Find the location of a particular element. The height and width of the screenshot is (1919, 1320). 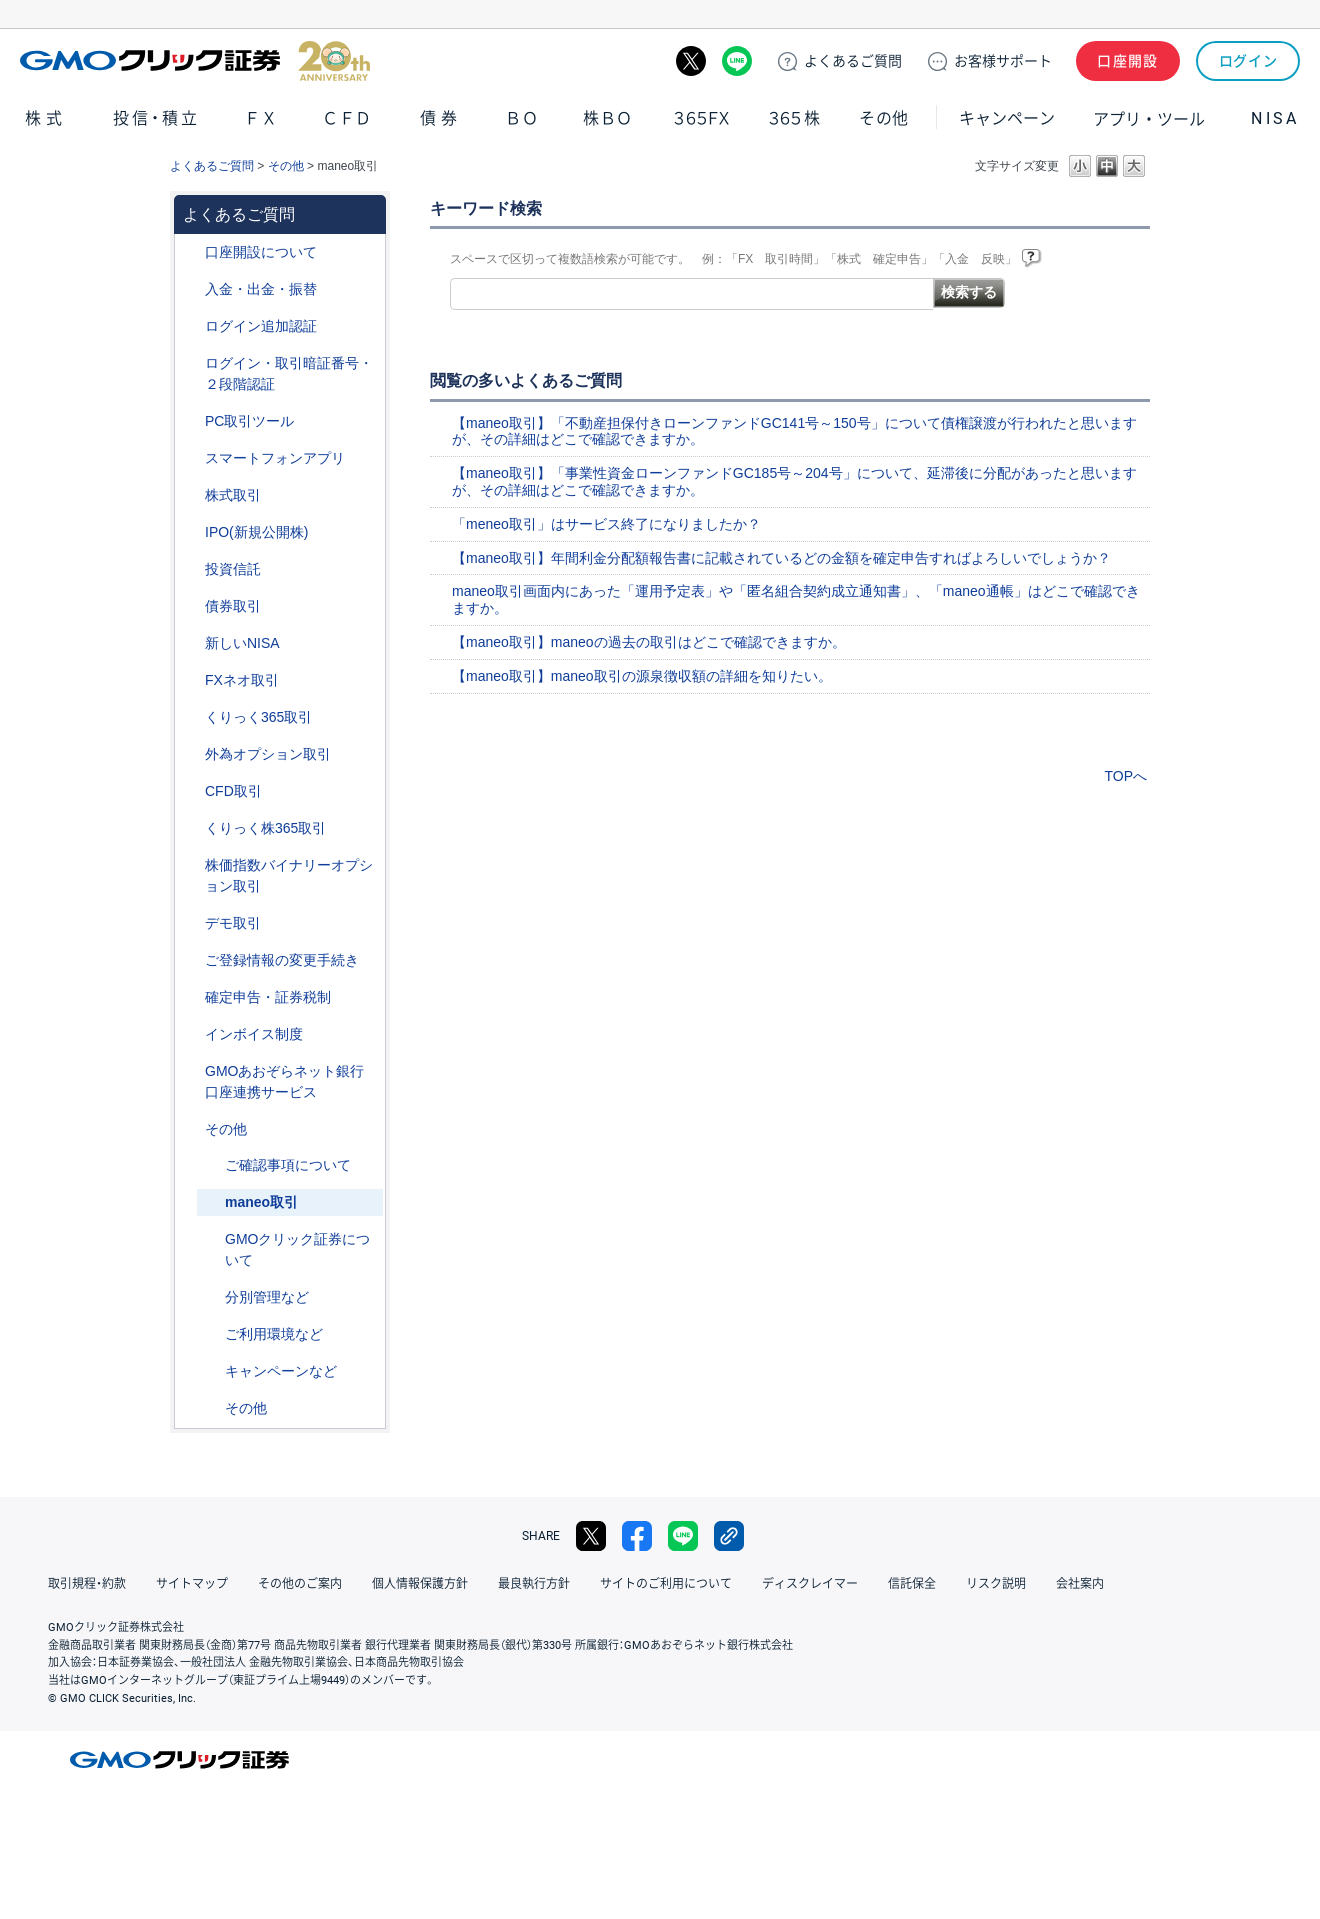

/category/show/91?site_domain=default is located at coordinates (191, 252).